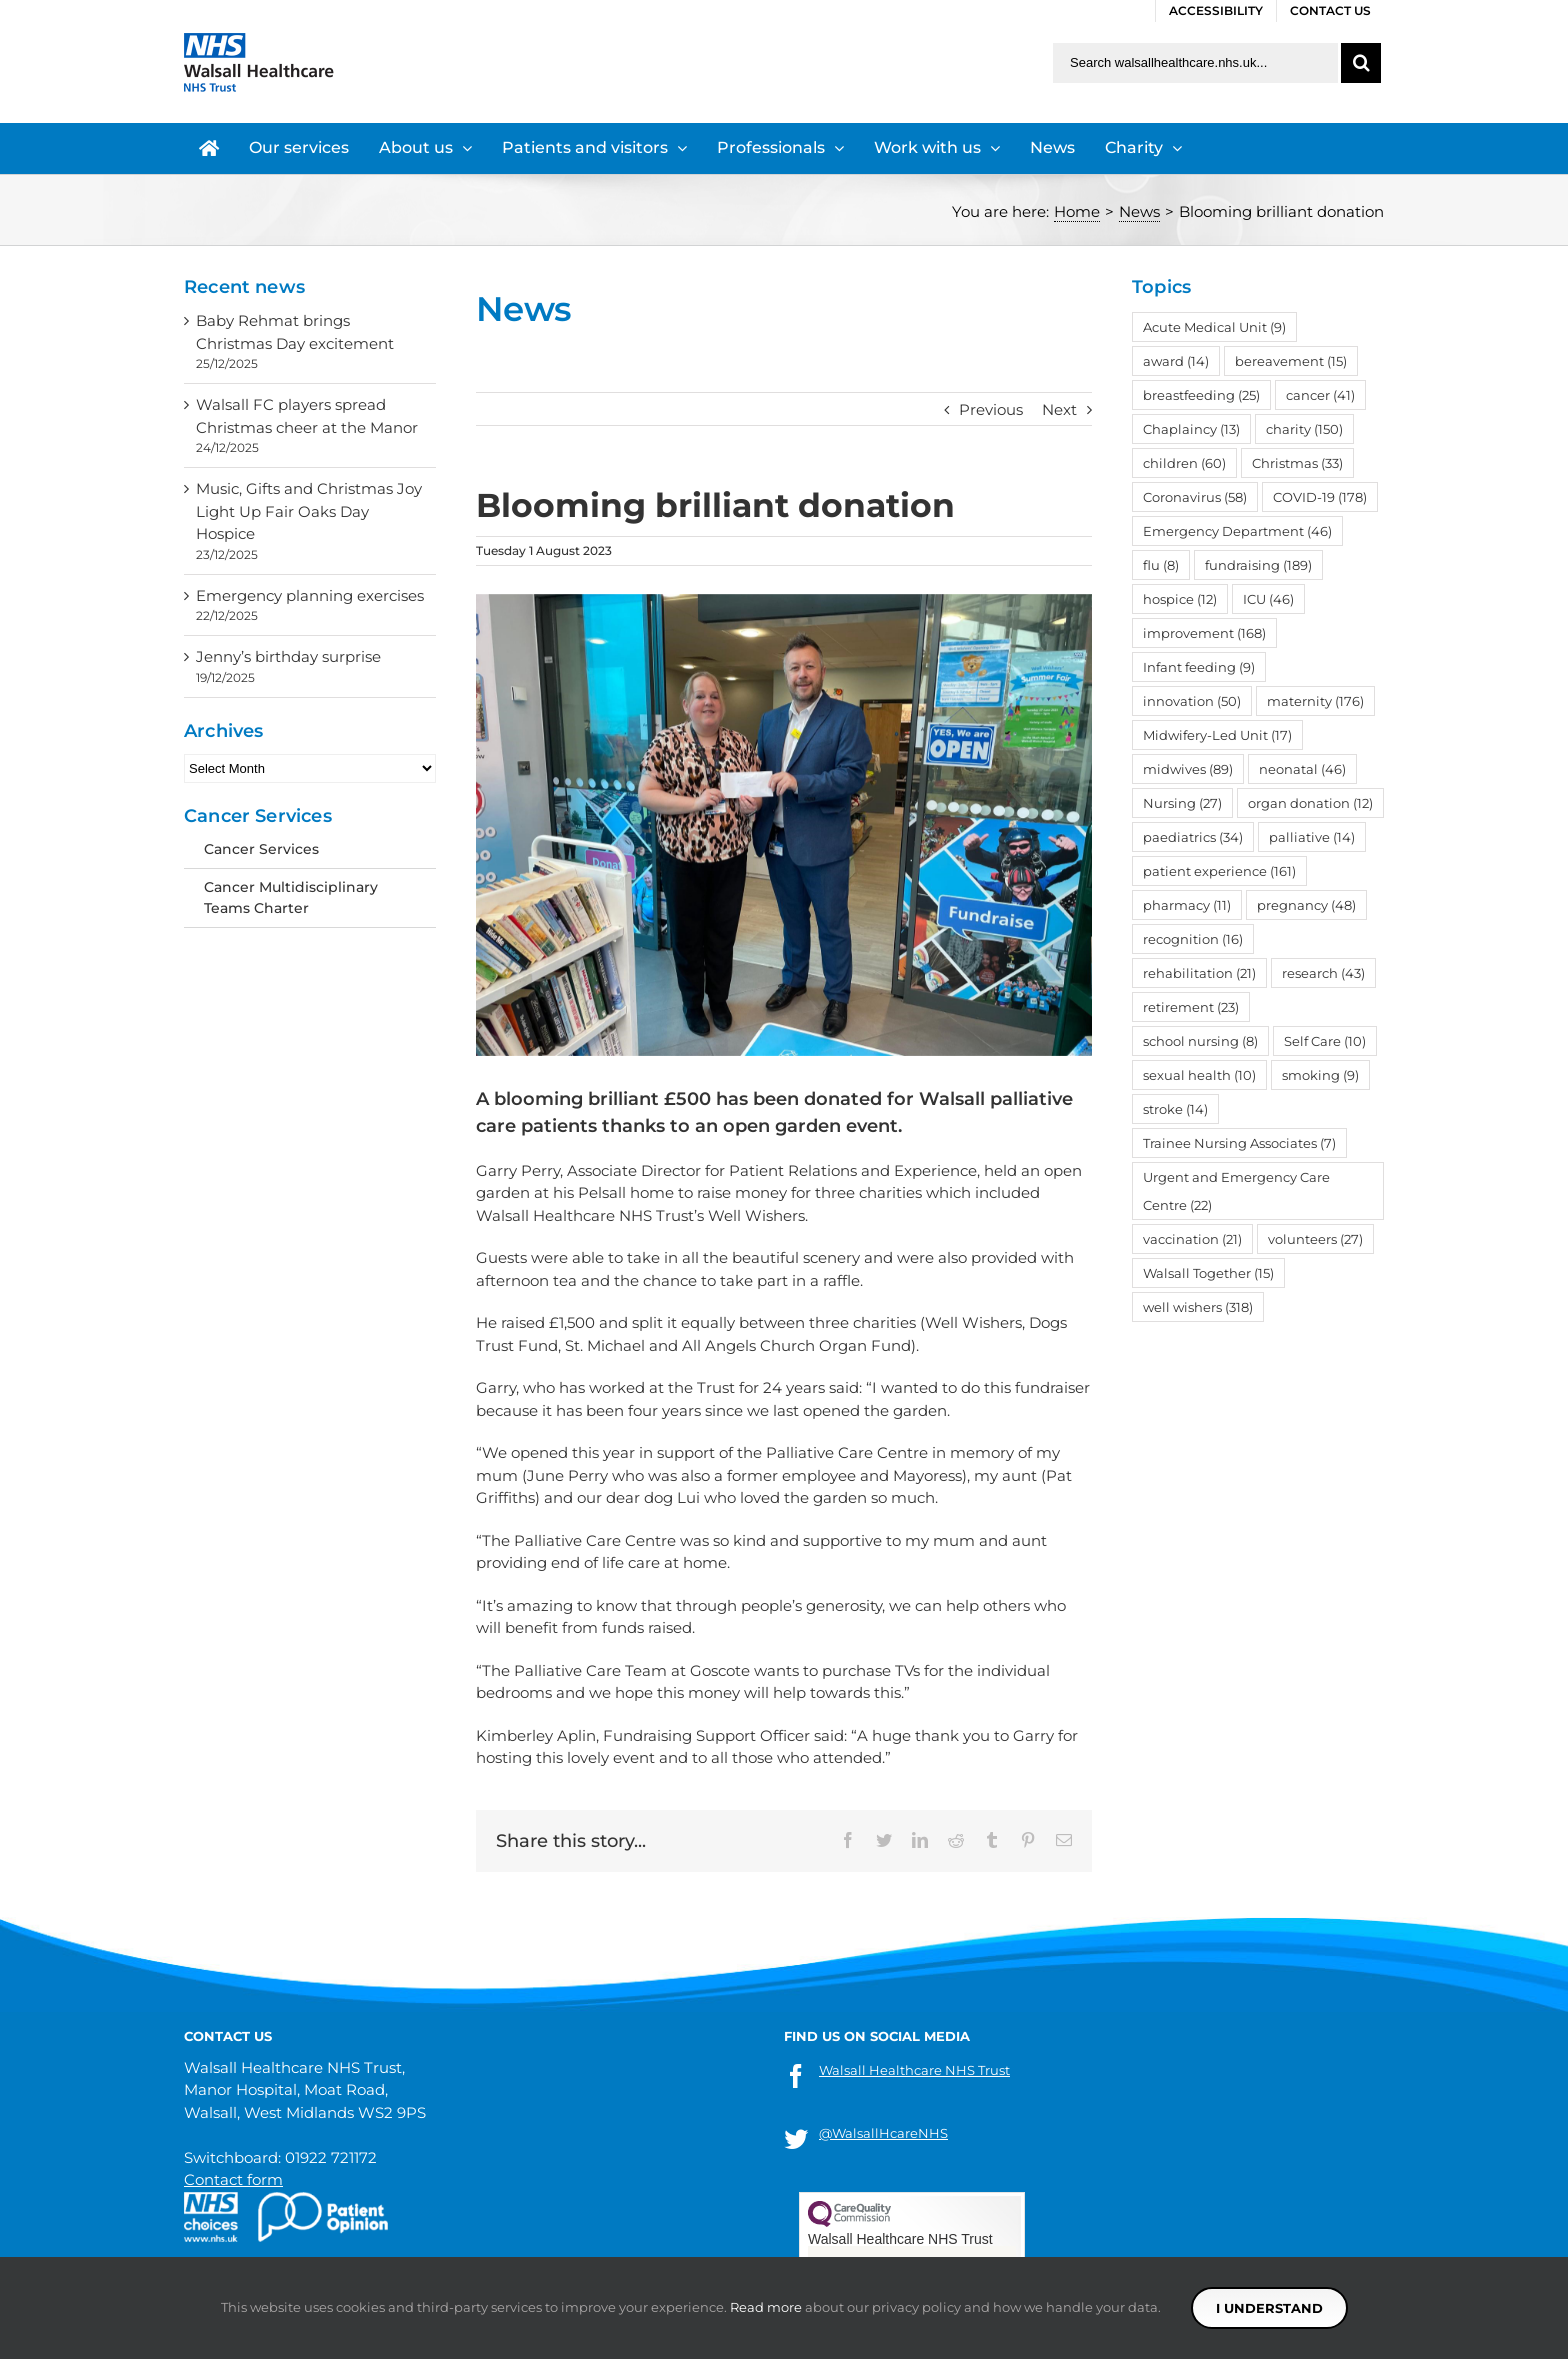 The image size is (1568, 2359). What do you see at coordinates (1188, 769) in the screenshot?
I see `midwives [midwives (89 items)]` at bounding box center [1188, 769].